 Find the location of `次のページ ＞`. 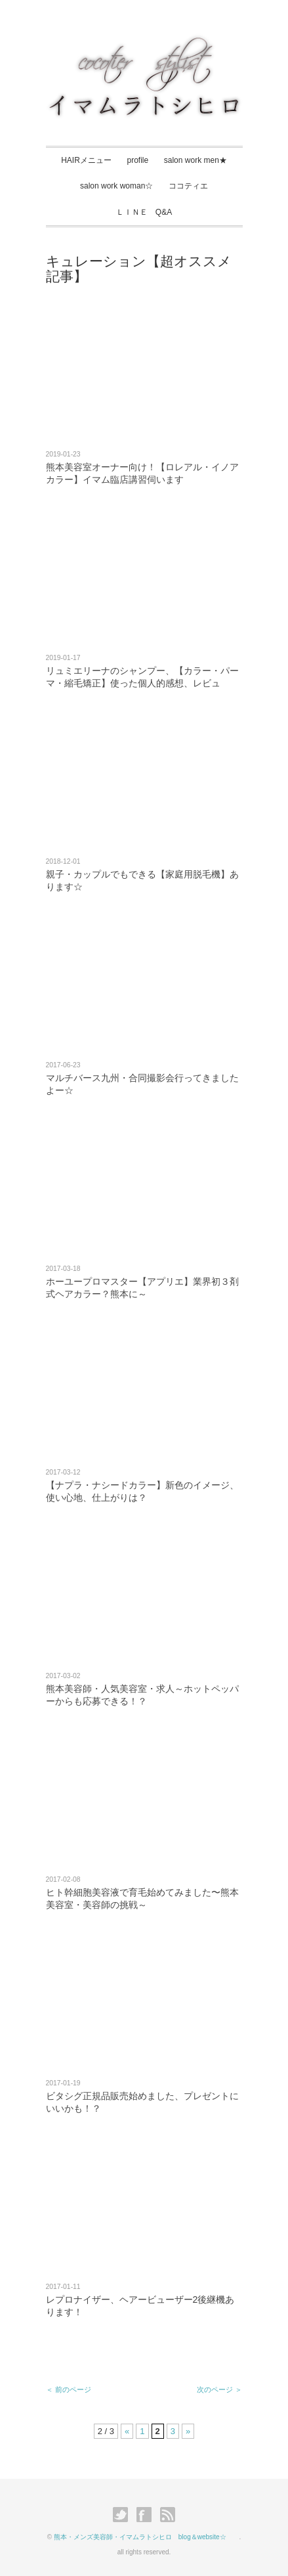

次のページ ＞ is located at coordinates (219, 2389).